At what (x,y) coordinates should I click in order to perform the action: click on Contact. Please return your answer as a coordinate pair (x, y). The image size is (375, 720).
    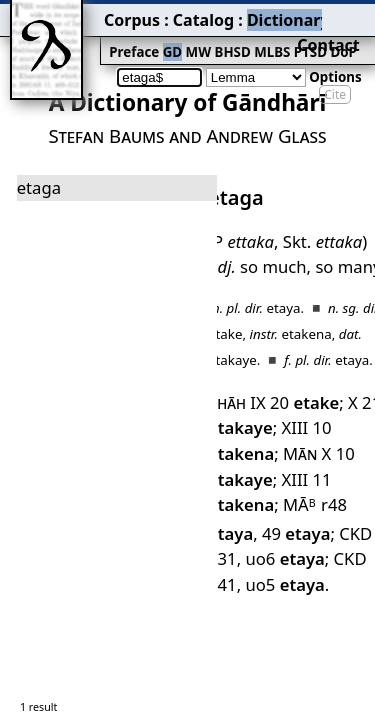
    Looking at the image, I should click on (346, 15).